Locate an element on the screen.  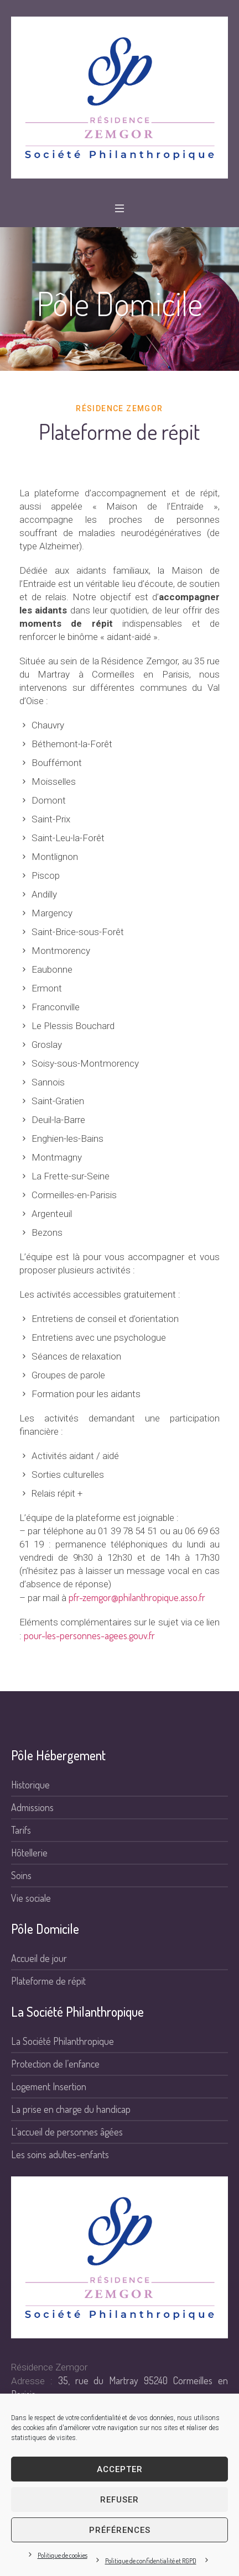
Tarifs is located at coordinates (21, 1830).